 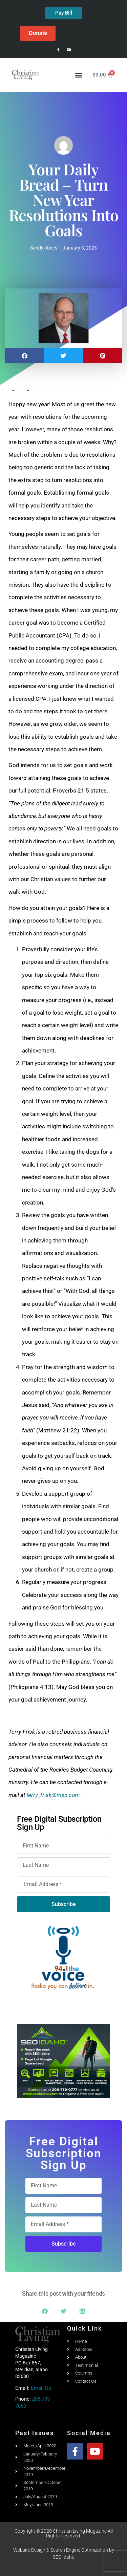 I want to click on Donate, so click(x=38, y=33).